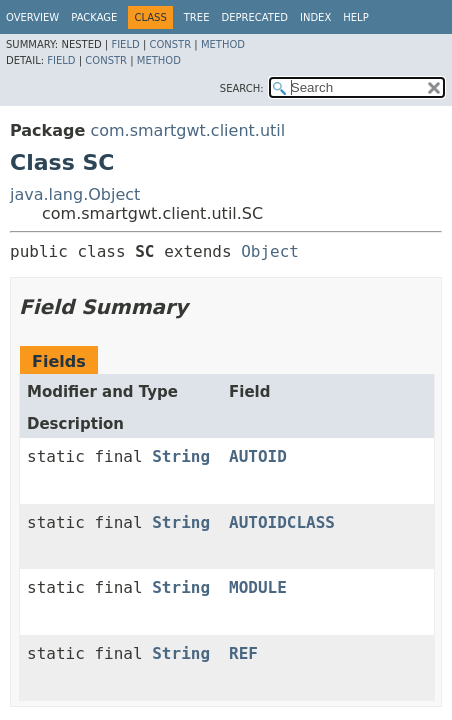 The height and width of the screenshot is (720, 452). What do you see at coordinates (242, 88) in the screenshot?
I see `SEARCH:` at bounding box center [242, 88].